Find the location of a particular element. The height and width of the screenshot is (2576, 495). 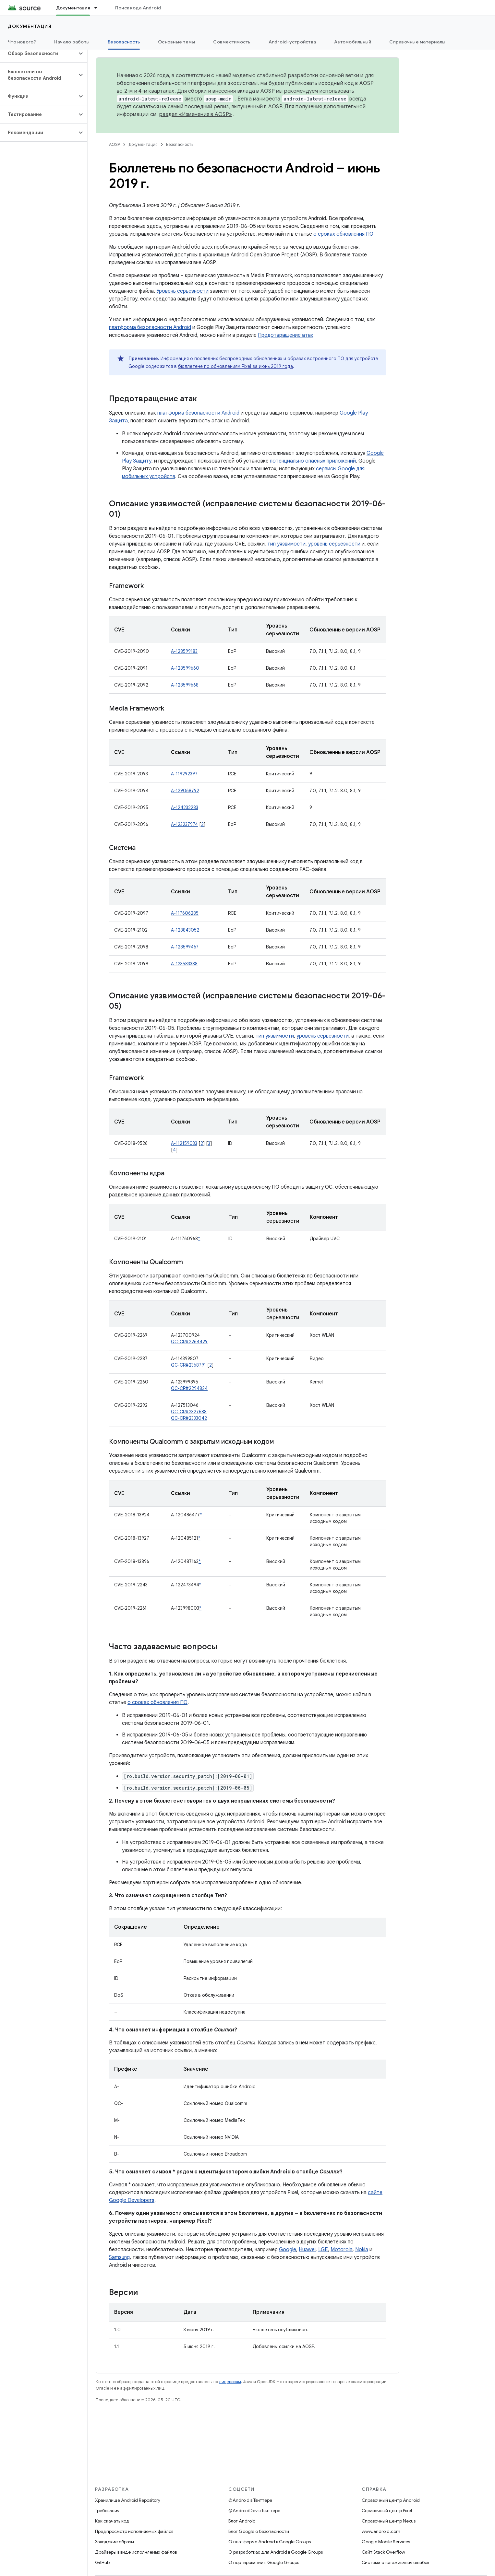

лицензиям is located at coordinates (230, 2381).